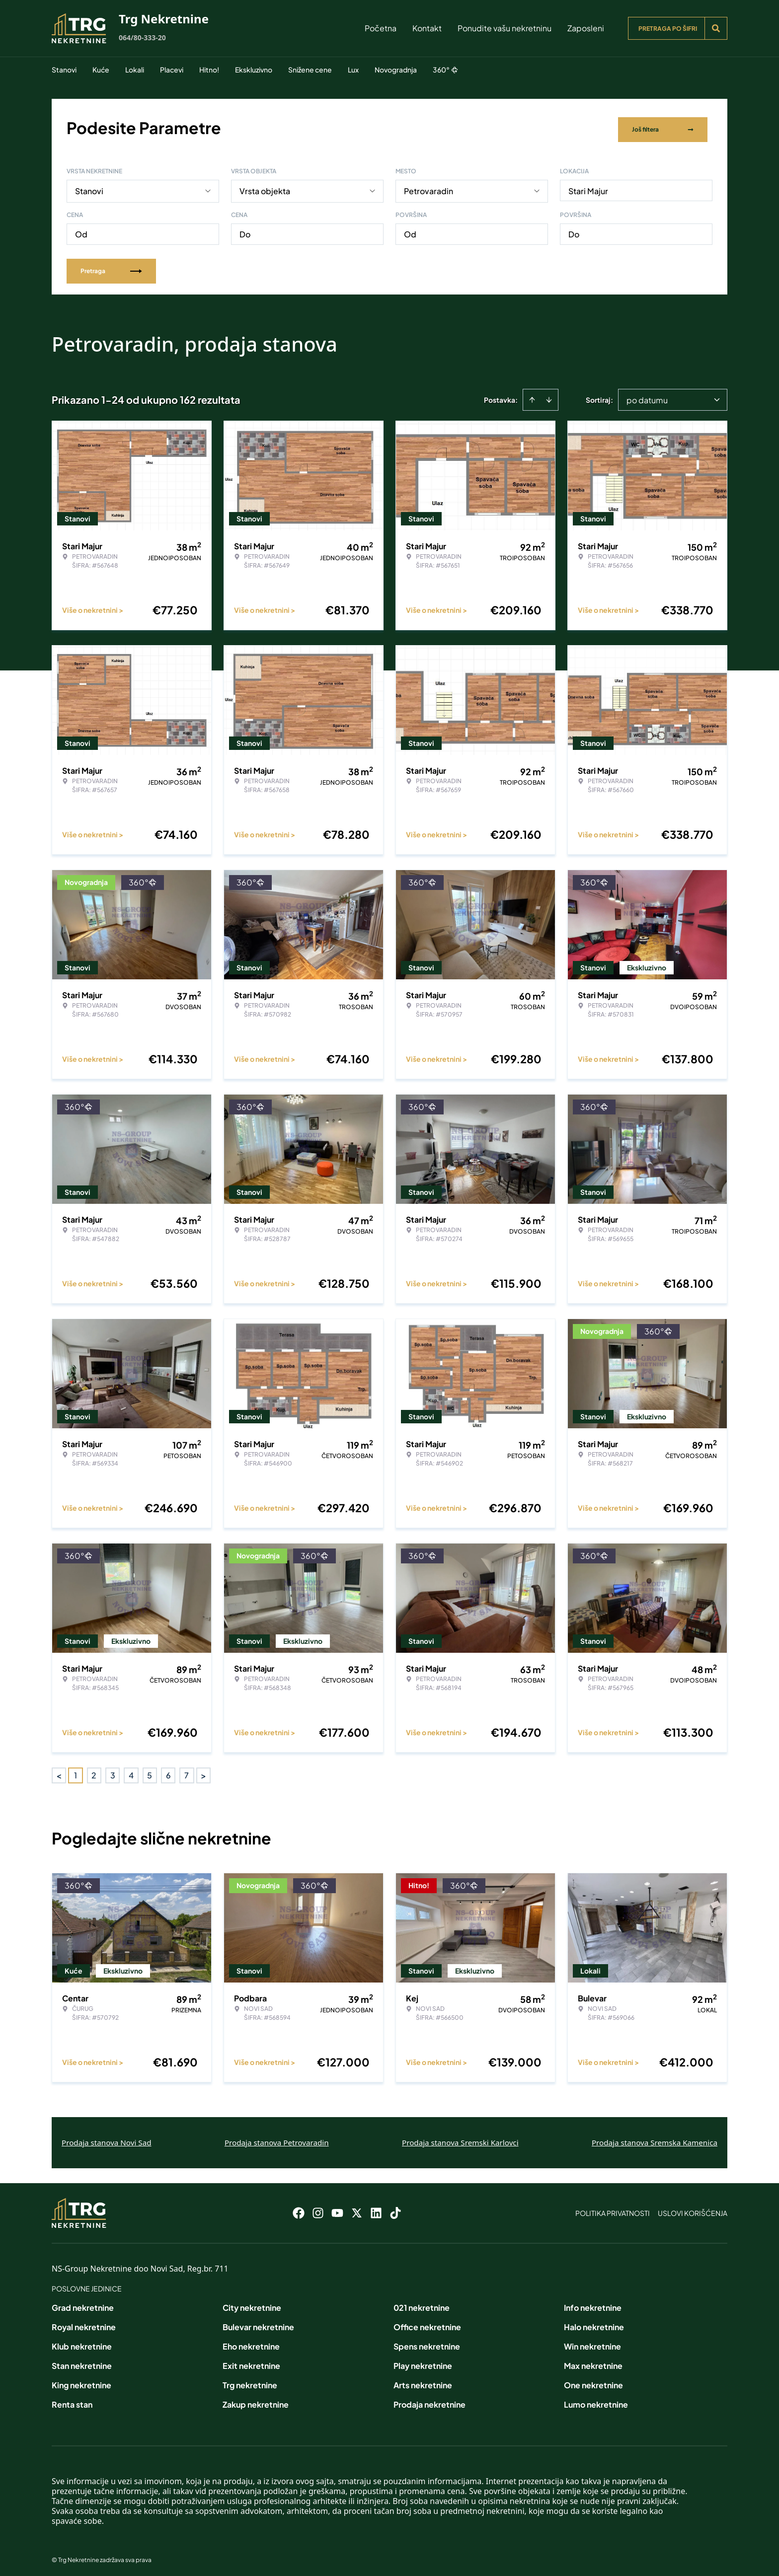 Image resolution: width=779 pixels, height=2576 pixels. What do you see at coordinates (107, 2139) in the screenshot?
I see `Prodaja stanova Novi Sad` at bounding box center [107, 2139].